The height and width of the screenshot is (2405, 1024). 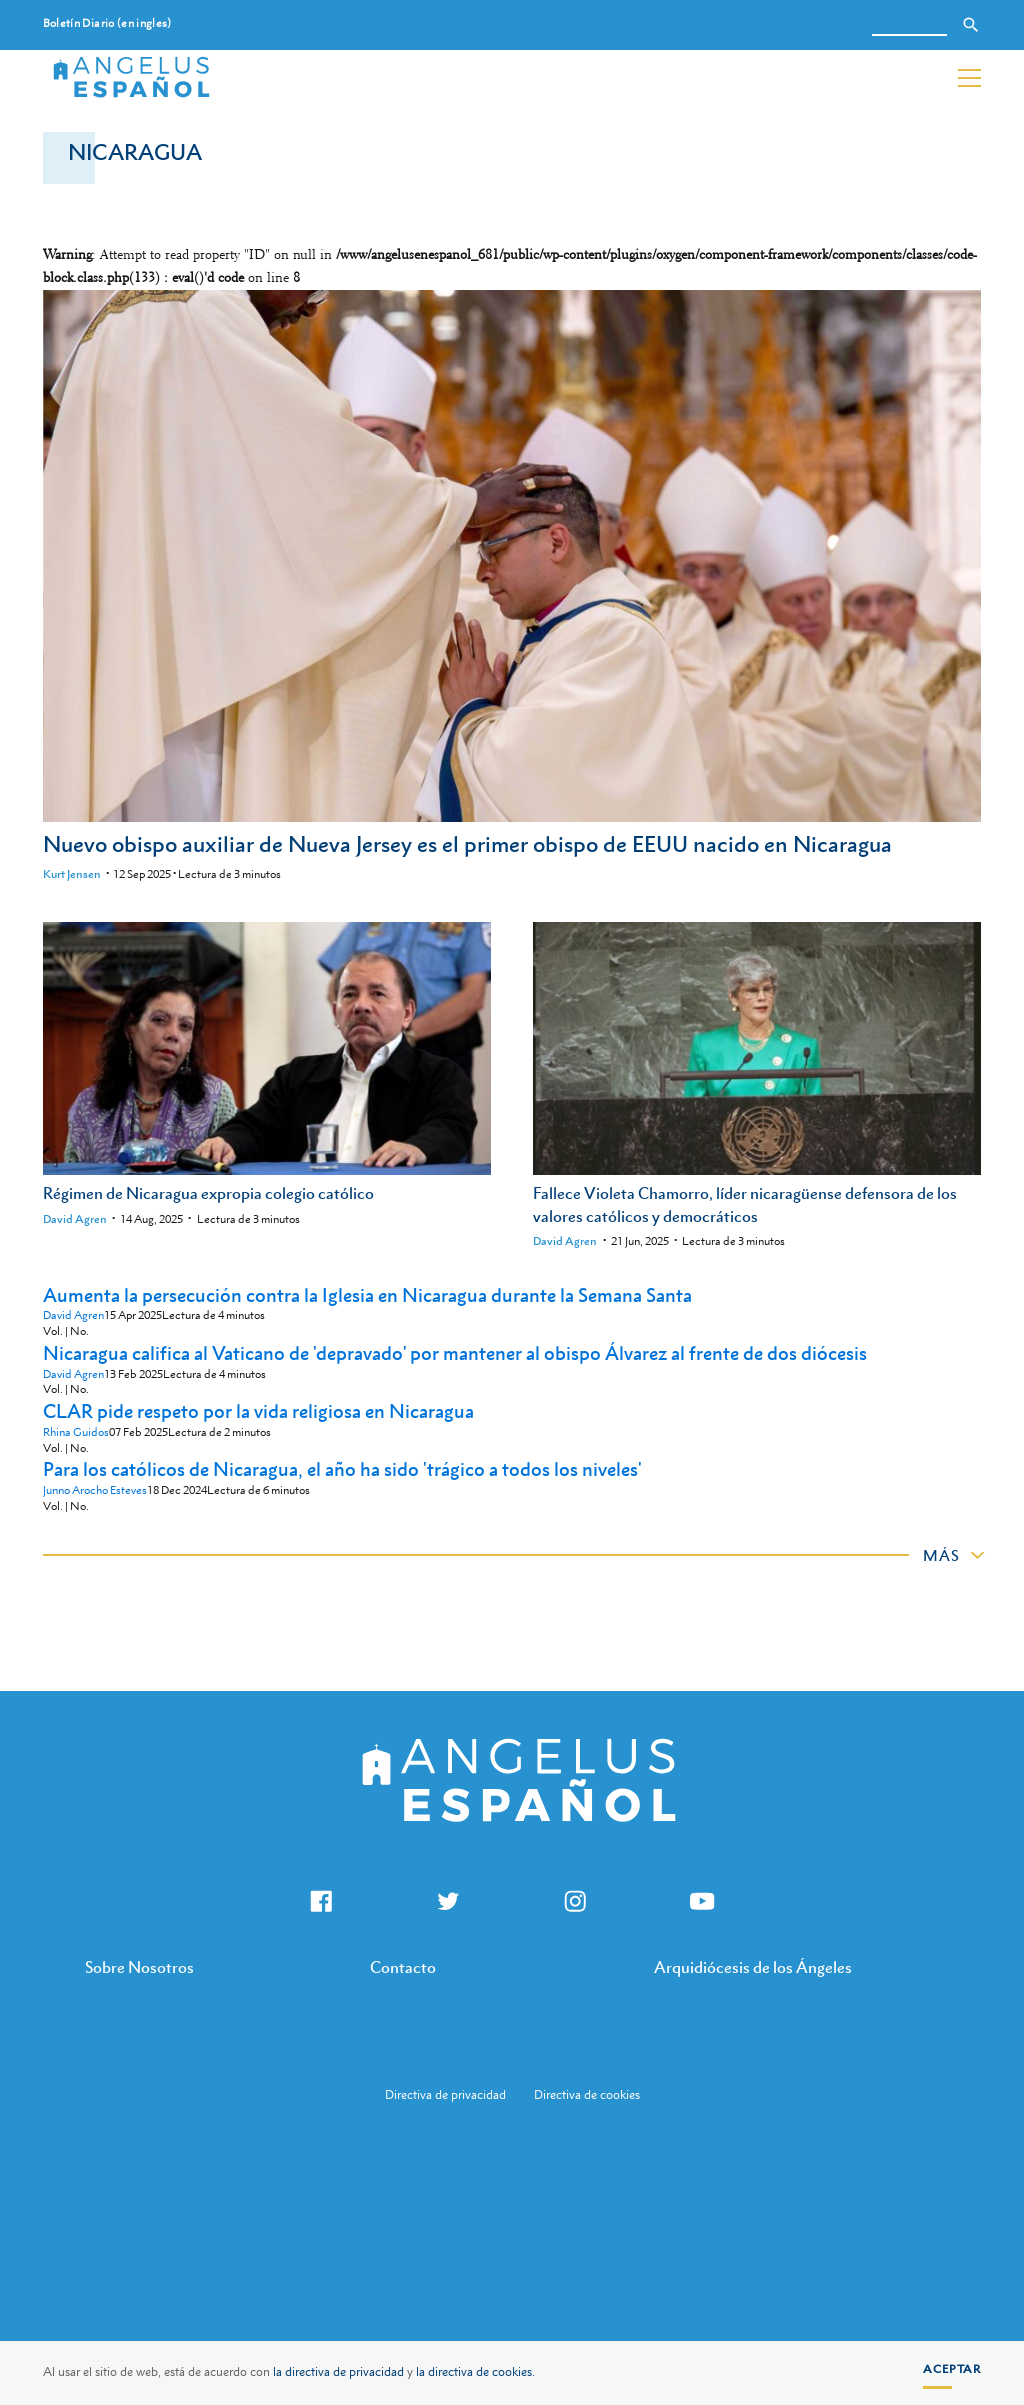 I want to click on Sobre Nosotros, so click(x=139, y=1967).